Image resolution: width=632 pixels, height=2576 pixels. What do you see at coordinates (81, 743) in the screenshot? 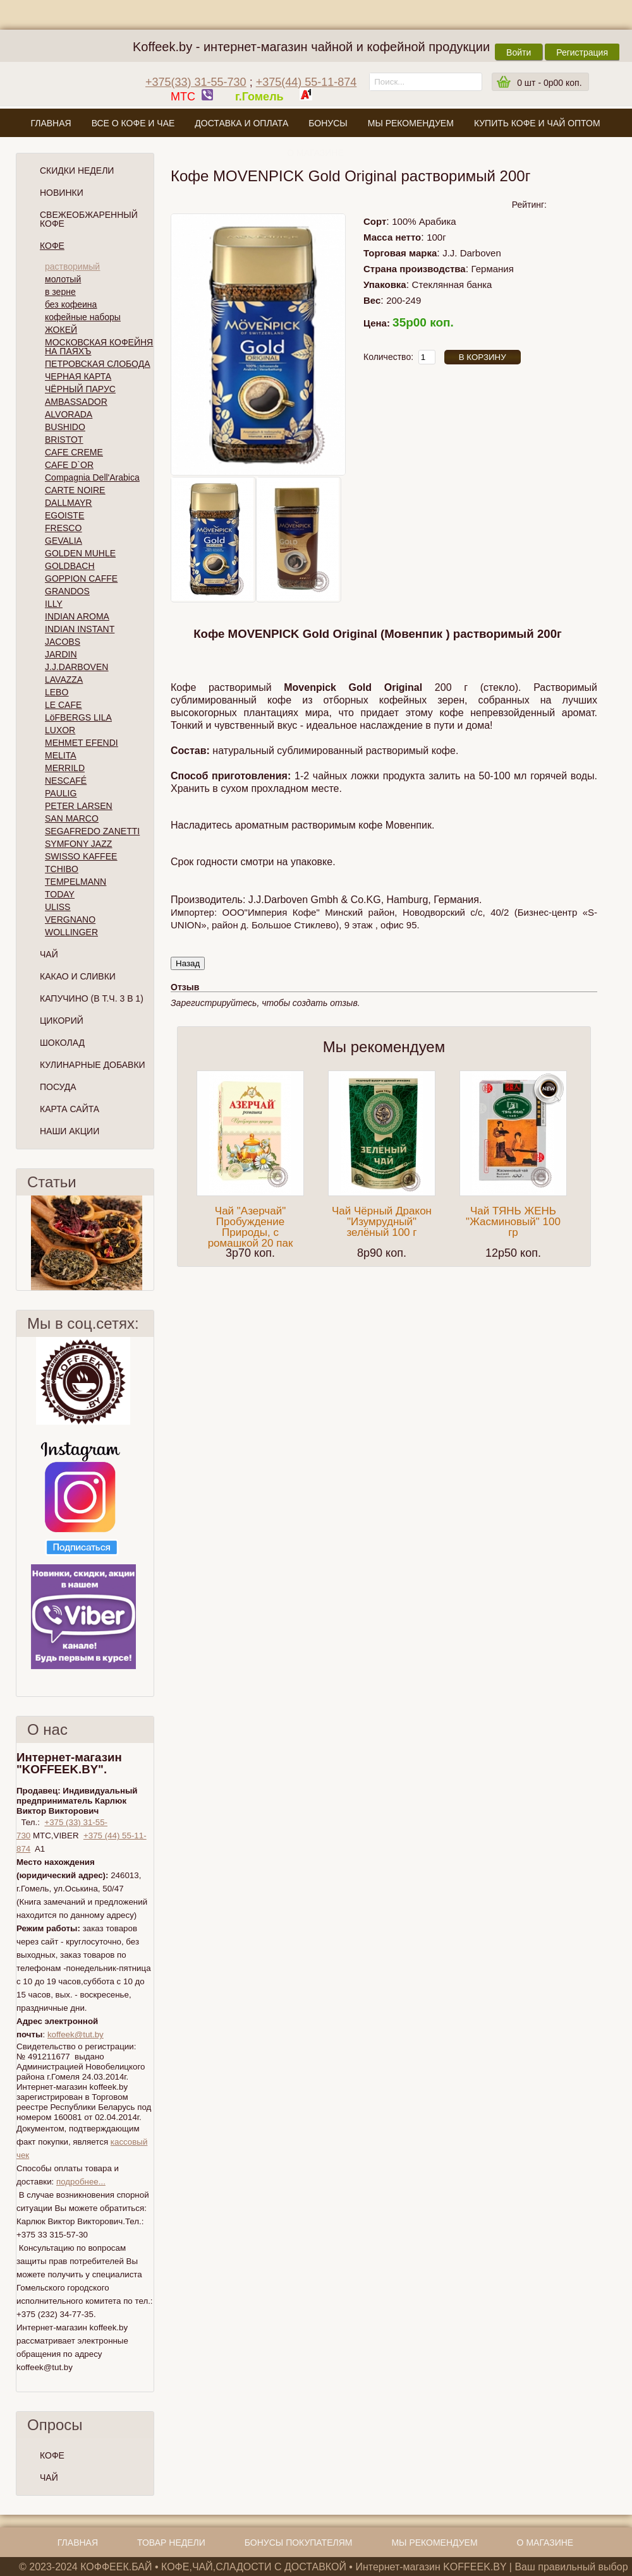
I see `MEHMET EFENDI` at bounding box center [81, 743].